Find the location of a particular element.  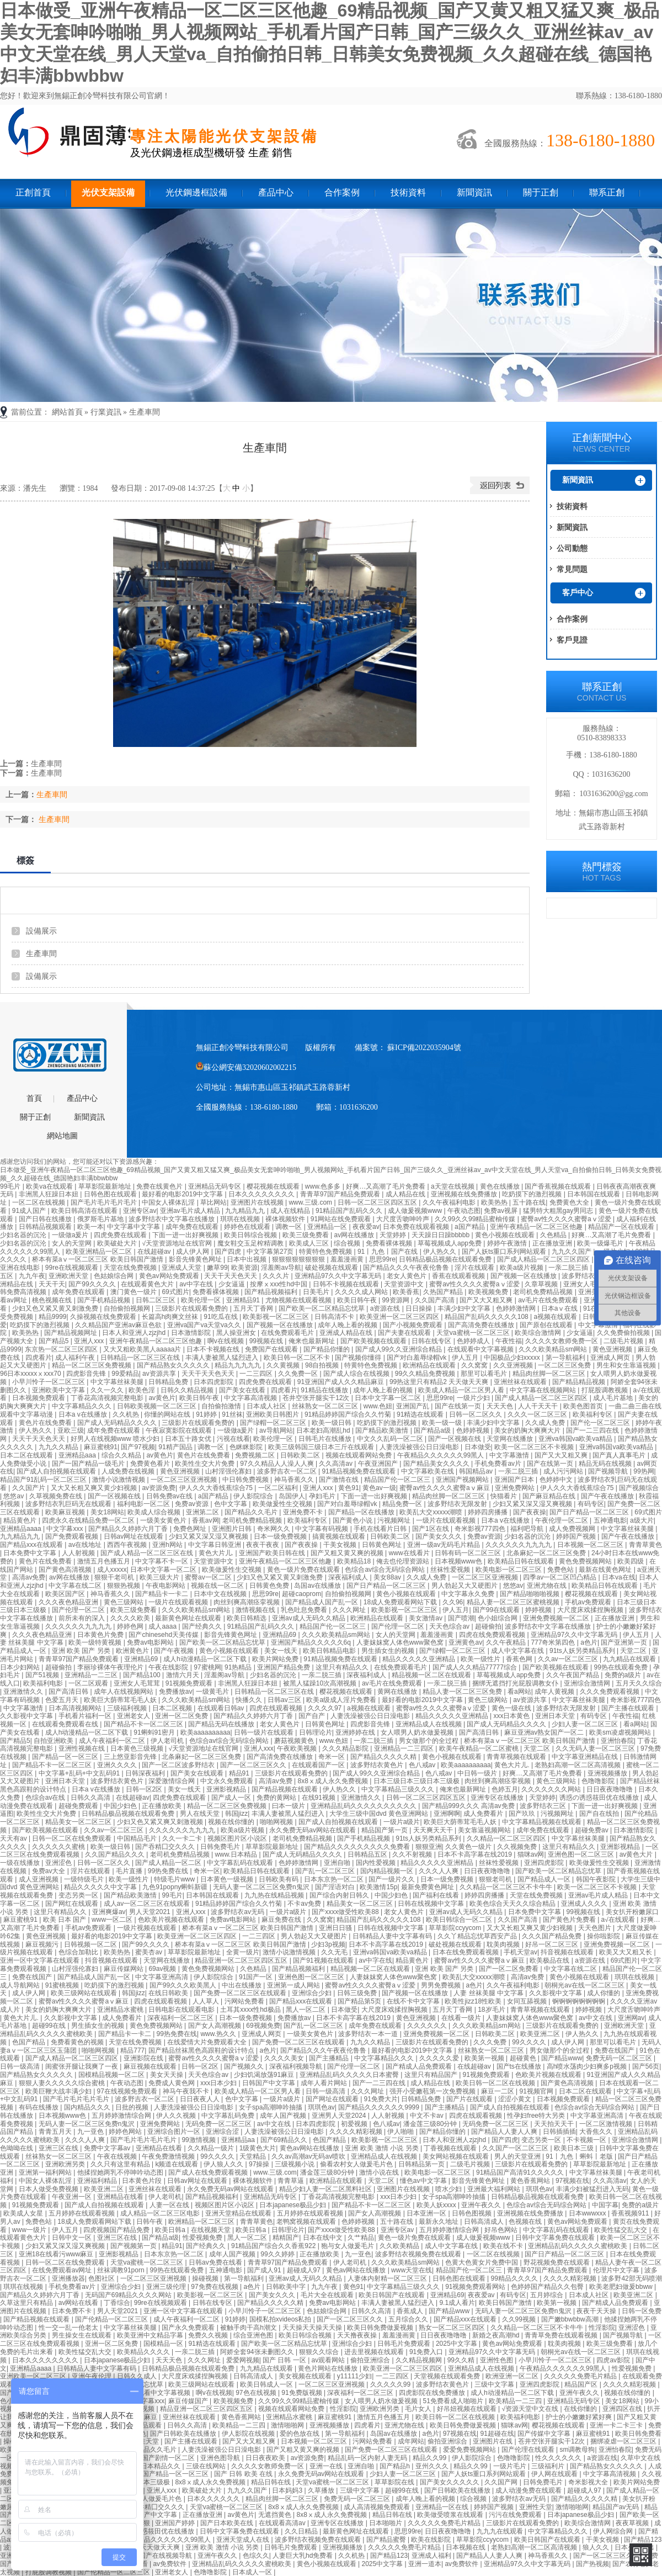

变态另类一区 is located at coordinates (79, 1895).